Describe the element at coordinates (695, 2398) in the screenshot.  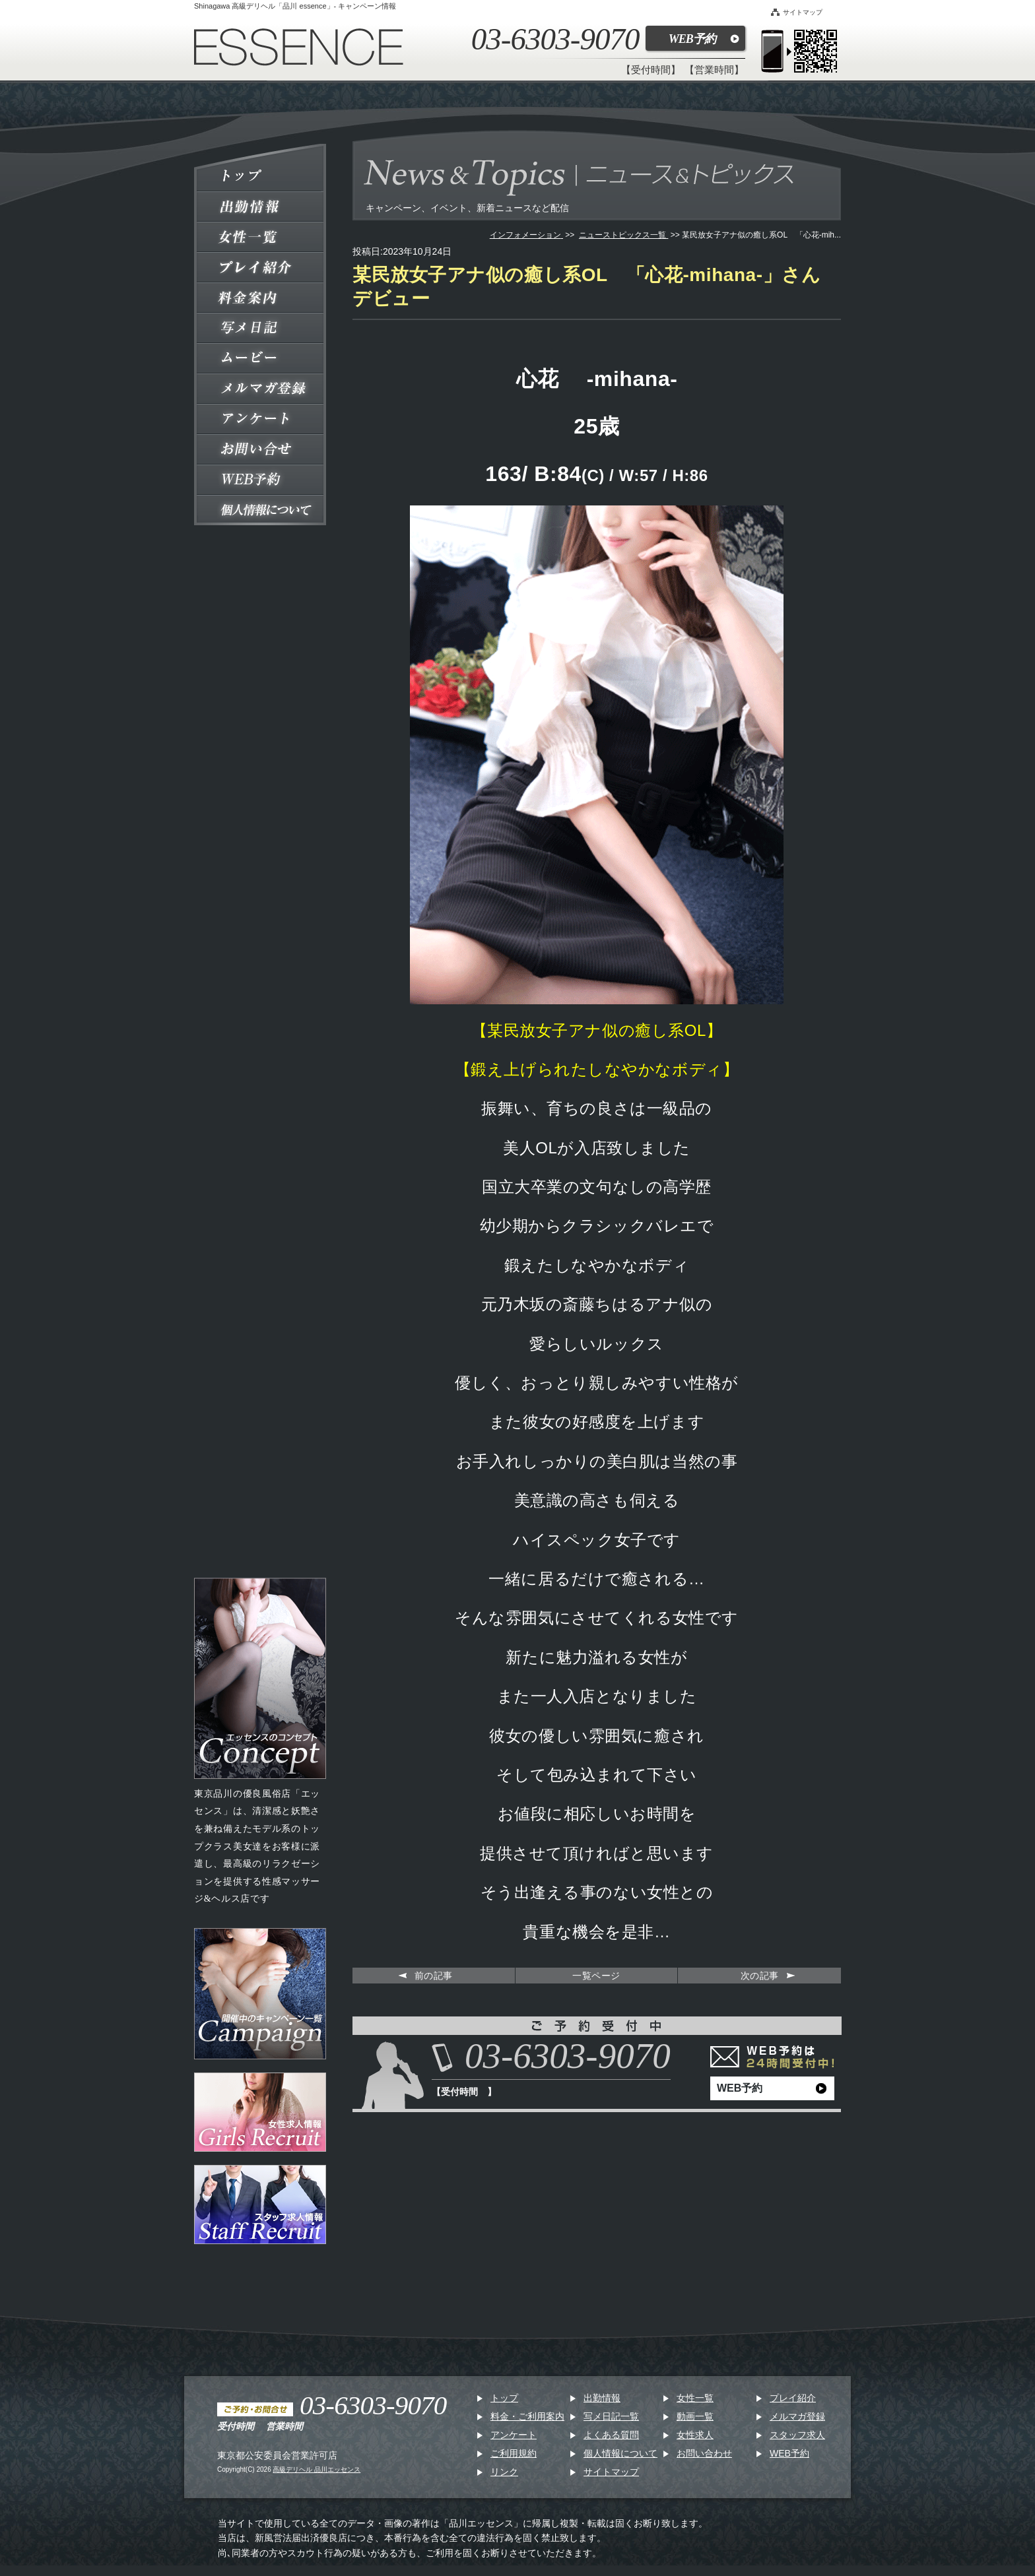
I see `女性一覧` at that location.